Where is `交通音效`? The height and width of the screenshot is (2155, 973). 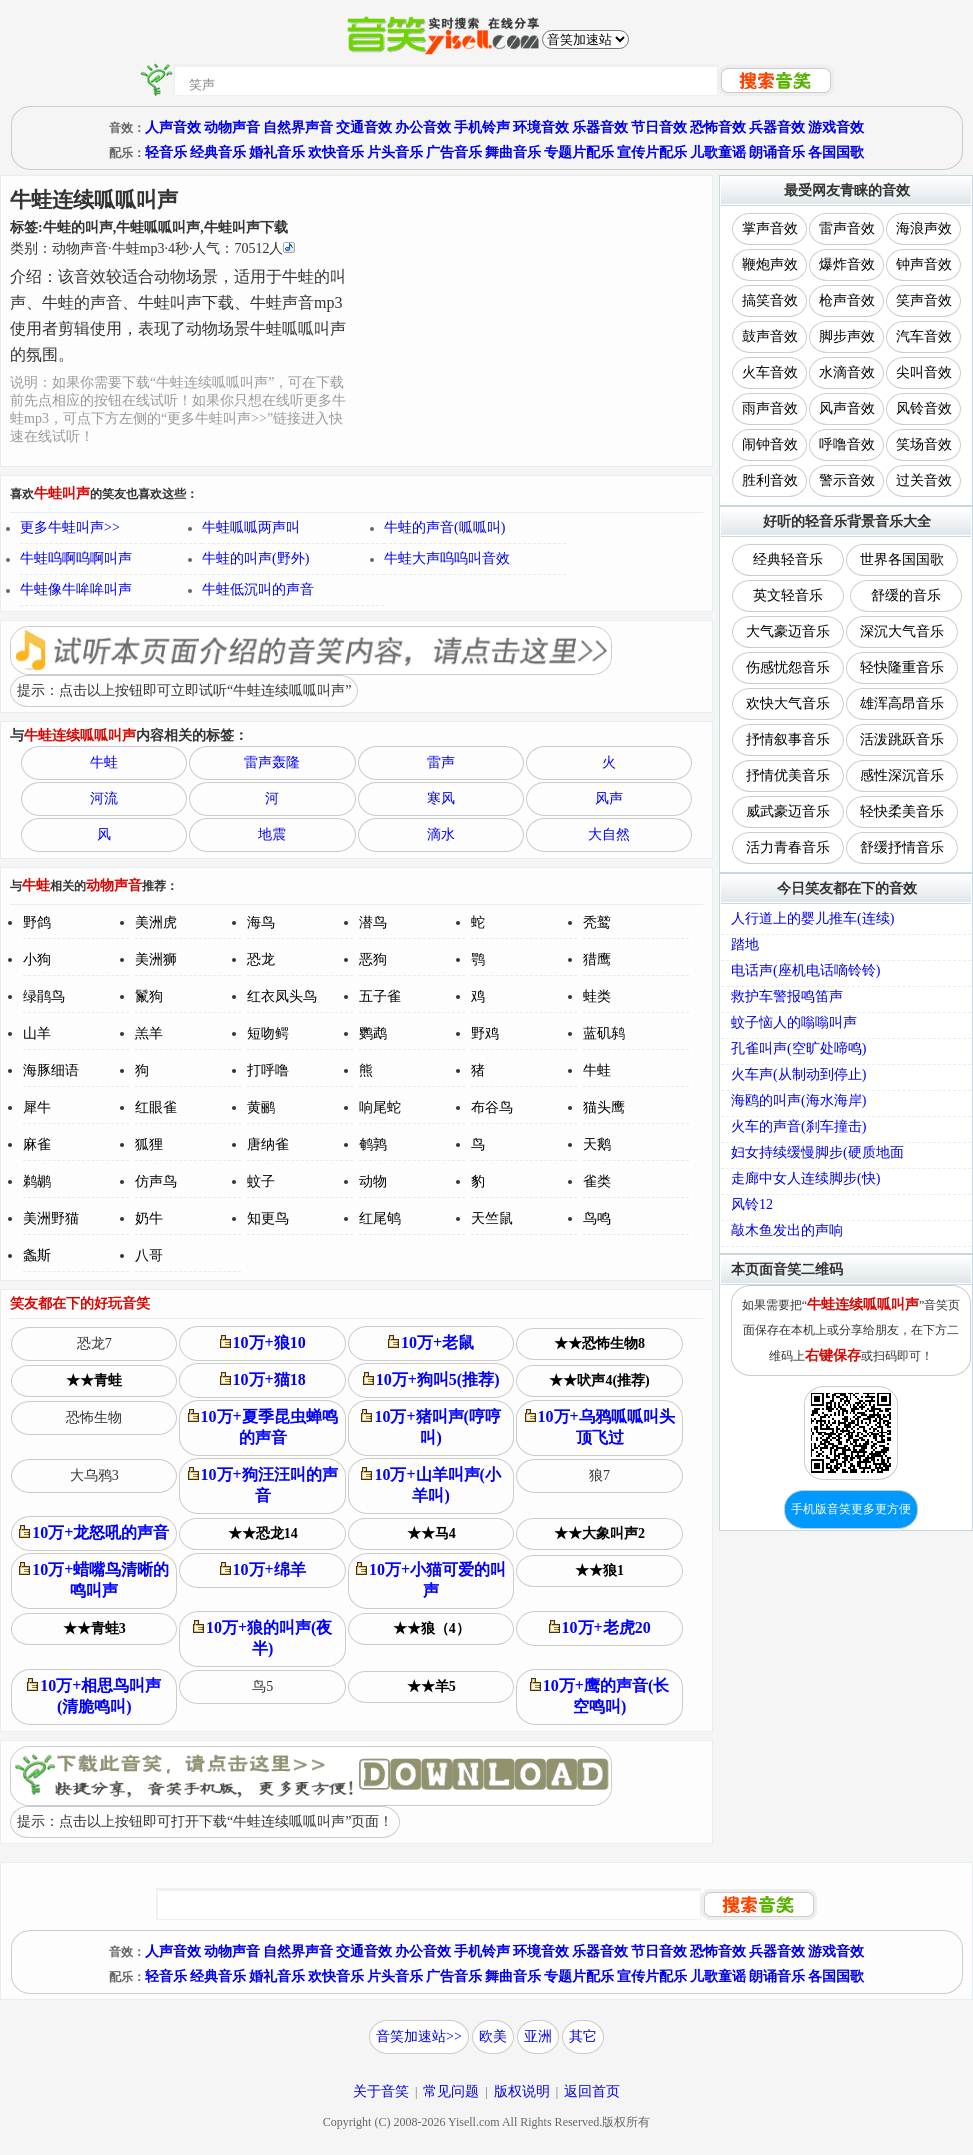 交通音效 is located at coordinates (364, 127).